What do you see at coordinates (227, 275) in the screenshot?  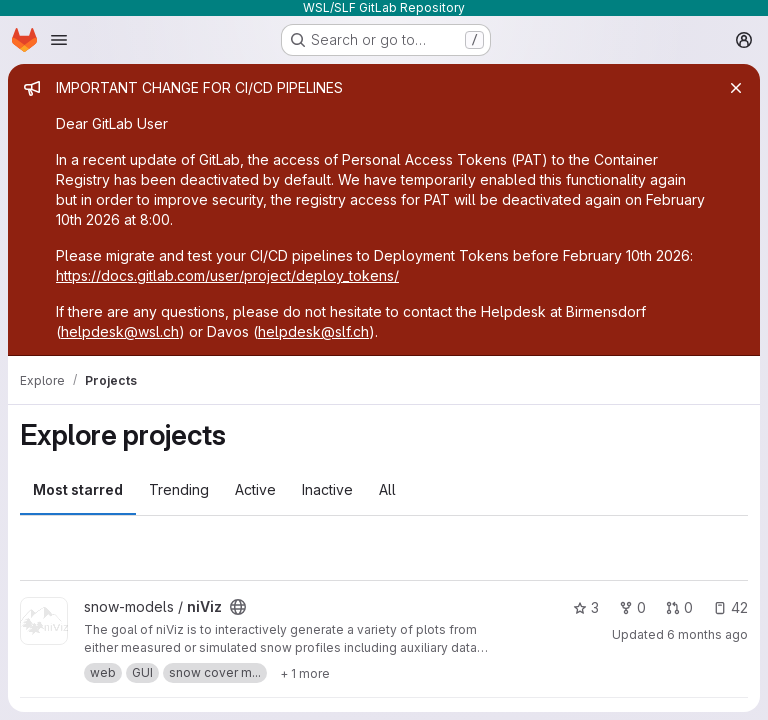 I see `https://docs.gitlab.com/user/project/deploy_tokens/` at bounding box center [227, 275].